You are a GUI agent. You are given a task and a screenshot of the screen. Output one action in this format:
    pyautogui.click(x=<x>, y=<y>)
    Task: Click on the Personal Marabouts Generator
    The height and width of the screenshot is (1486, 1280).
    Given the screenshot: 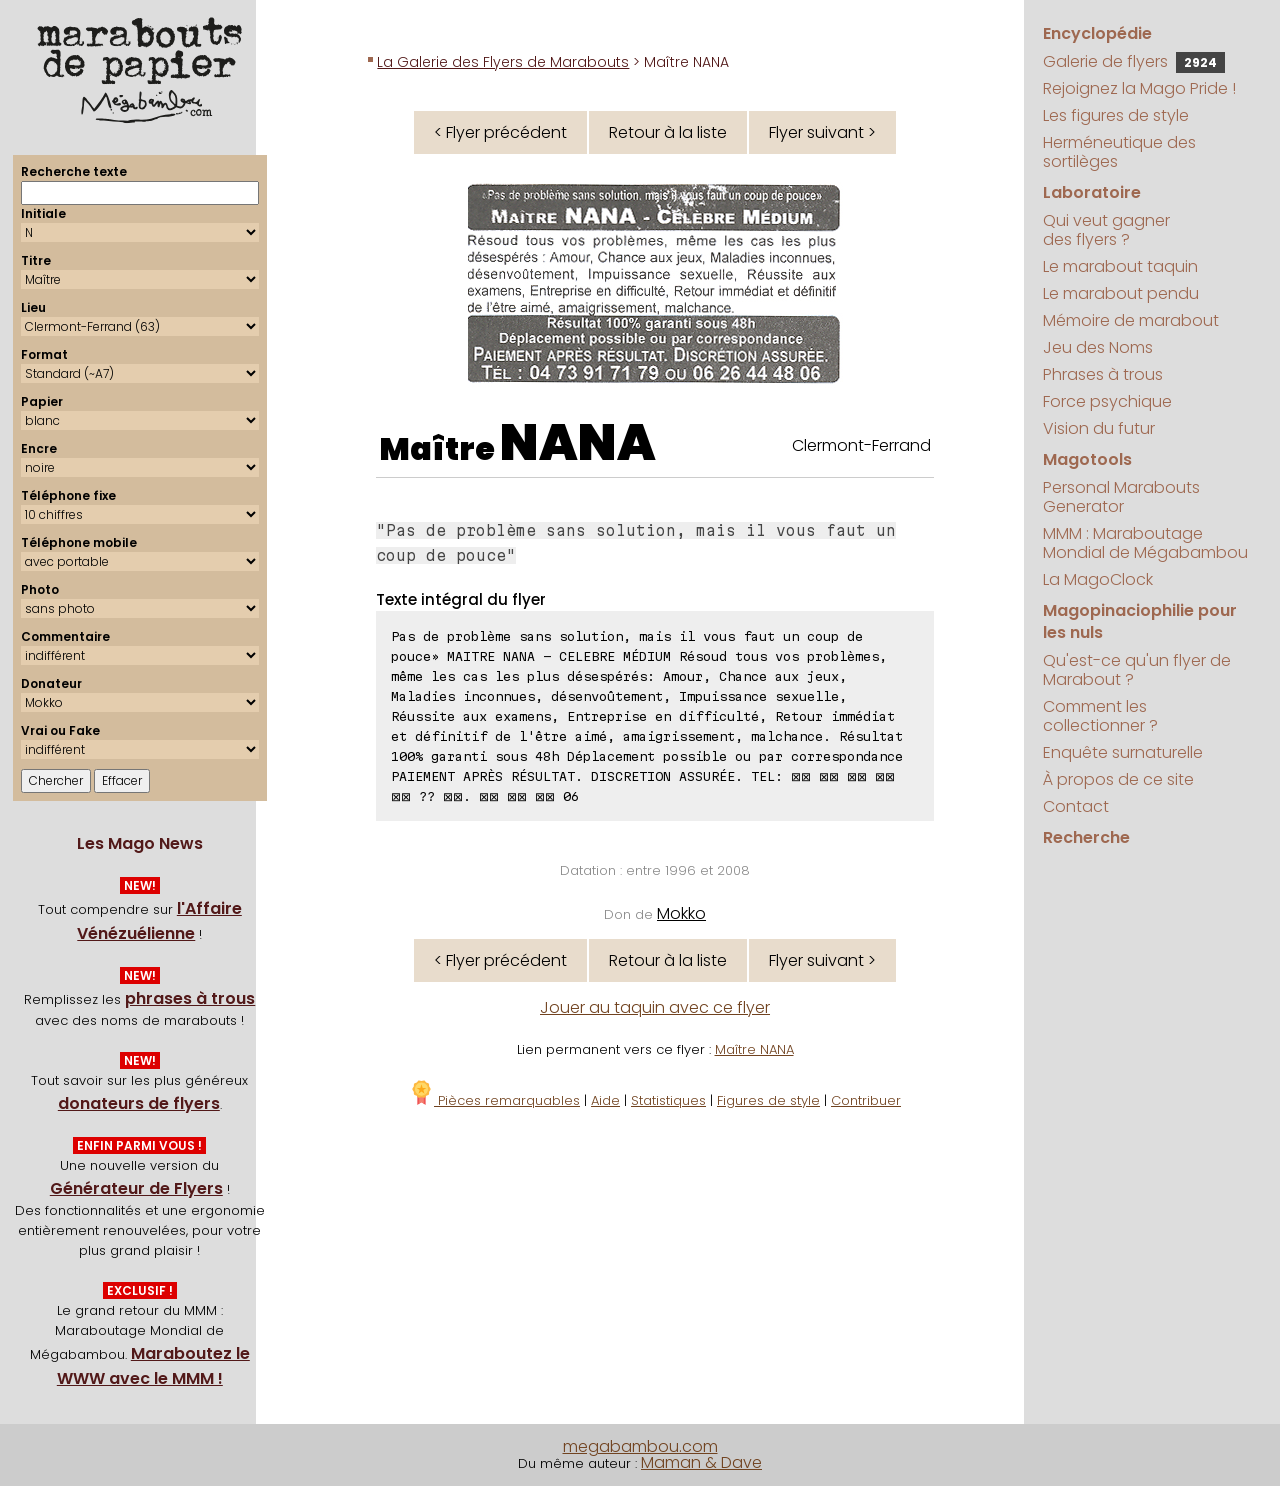 What is the action you would take?
    pyautogui.click(x=1121, y=497)
    